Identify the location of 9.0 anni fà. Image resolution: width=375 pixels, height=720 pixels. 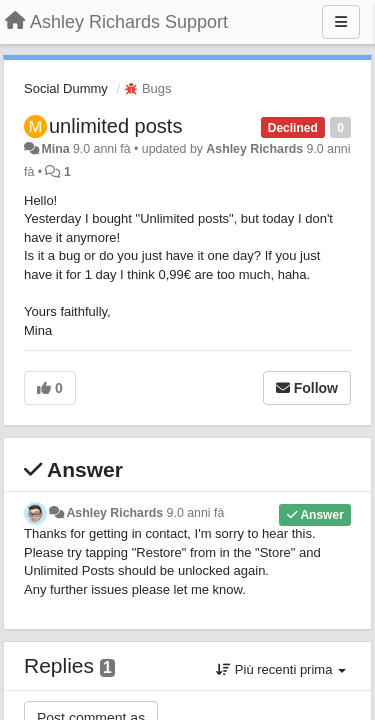
(196, 513).